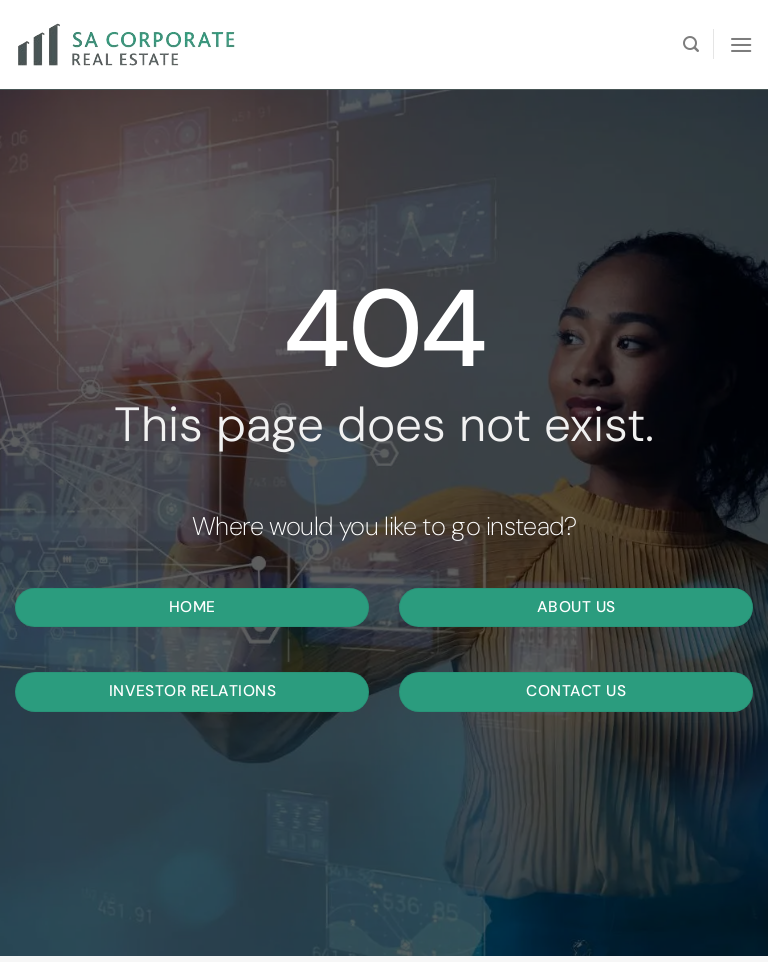  I want to click on [Menu], so click(741, 44).